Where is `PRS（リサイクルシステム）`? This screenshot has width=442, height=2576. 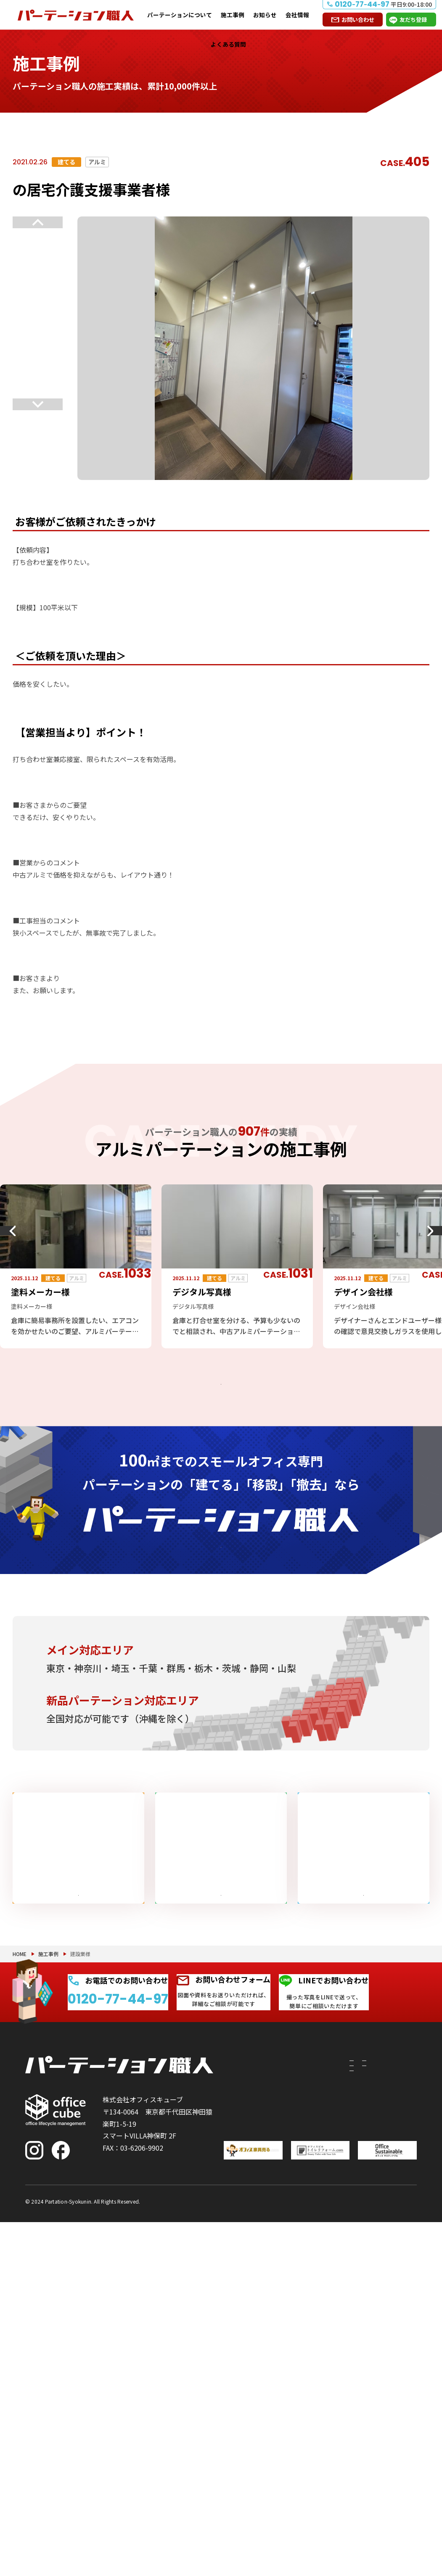
PRS（リサイクルシステム） is located at coordinates (300, 2349).